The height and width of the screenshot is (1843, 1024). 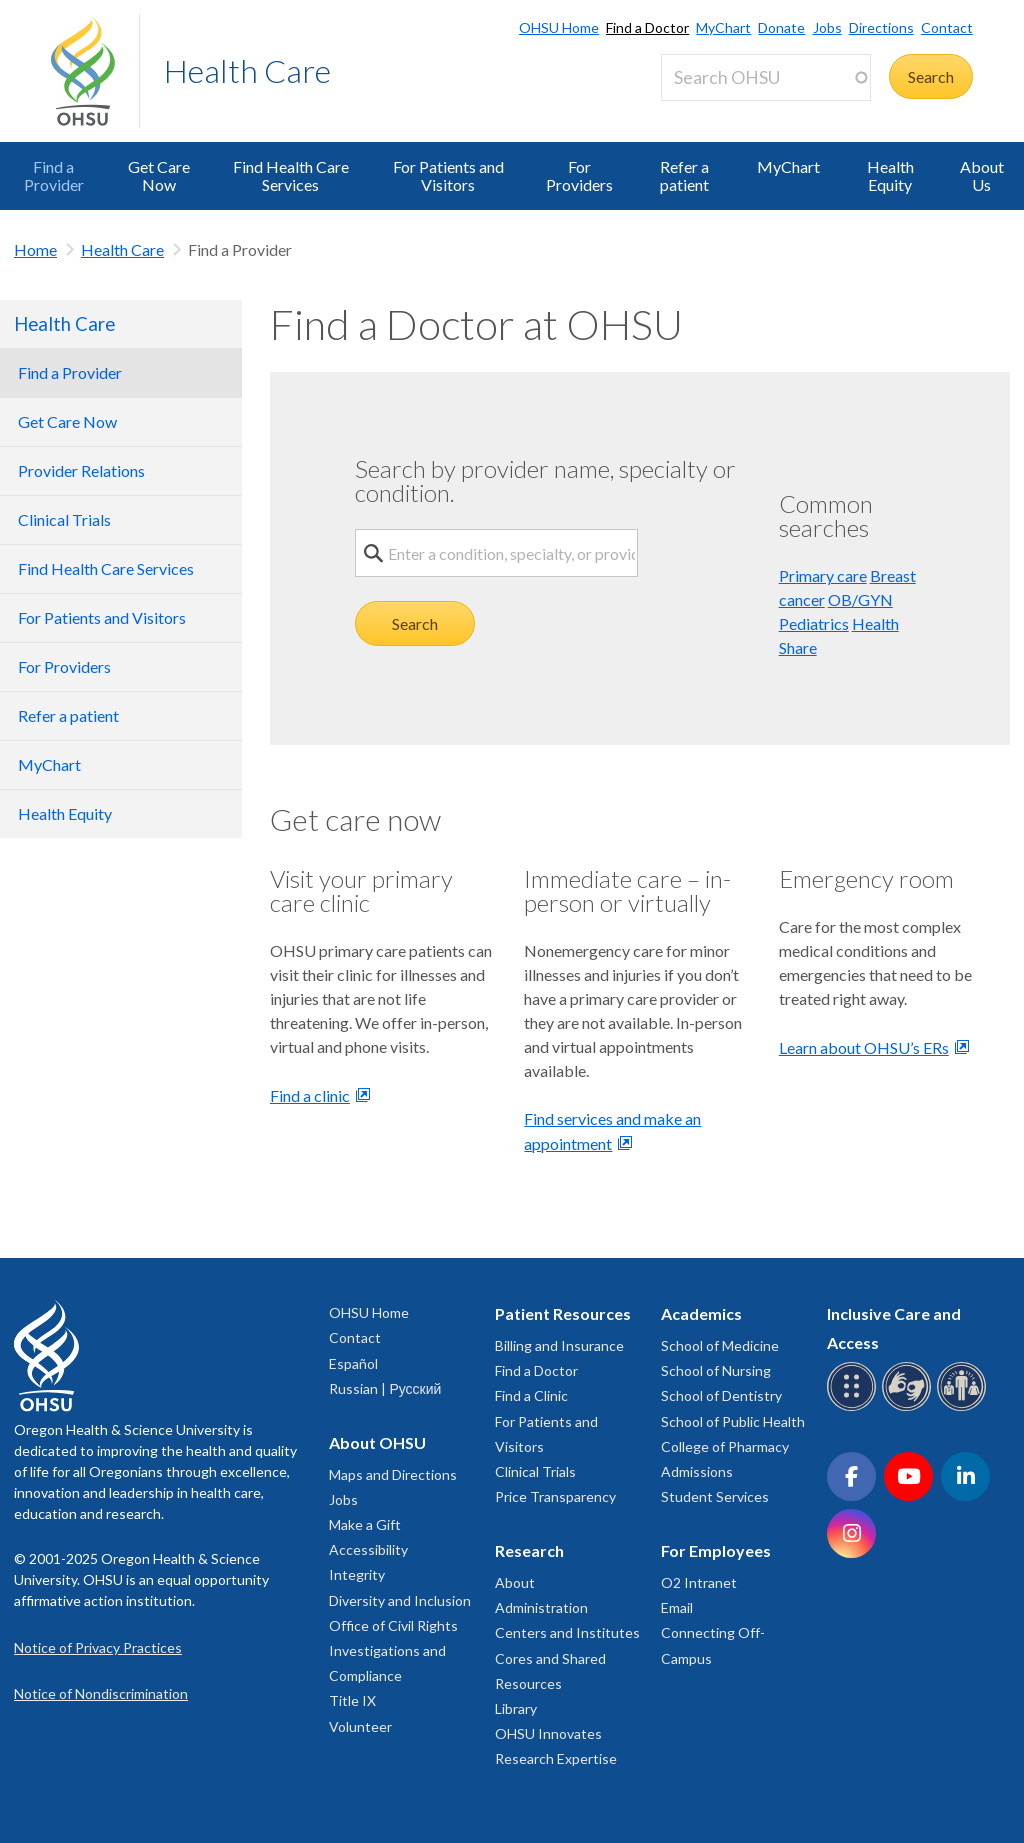 What do you see at coordinates (98, 1647) in the screenshot?
I see `Notice of Privacy Practices` at bounding box center [98, 1647].